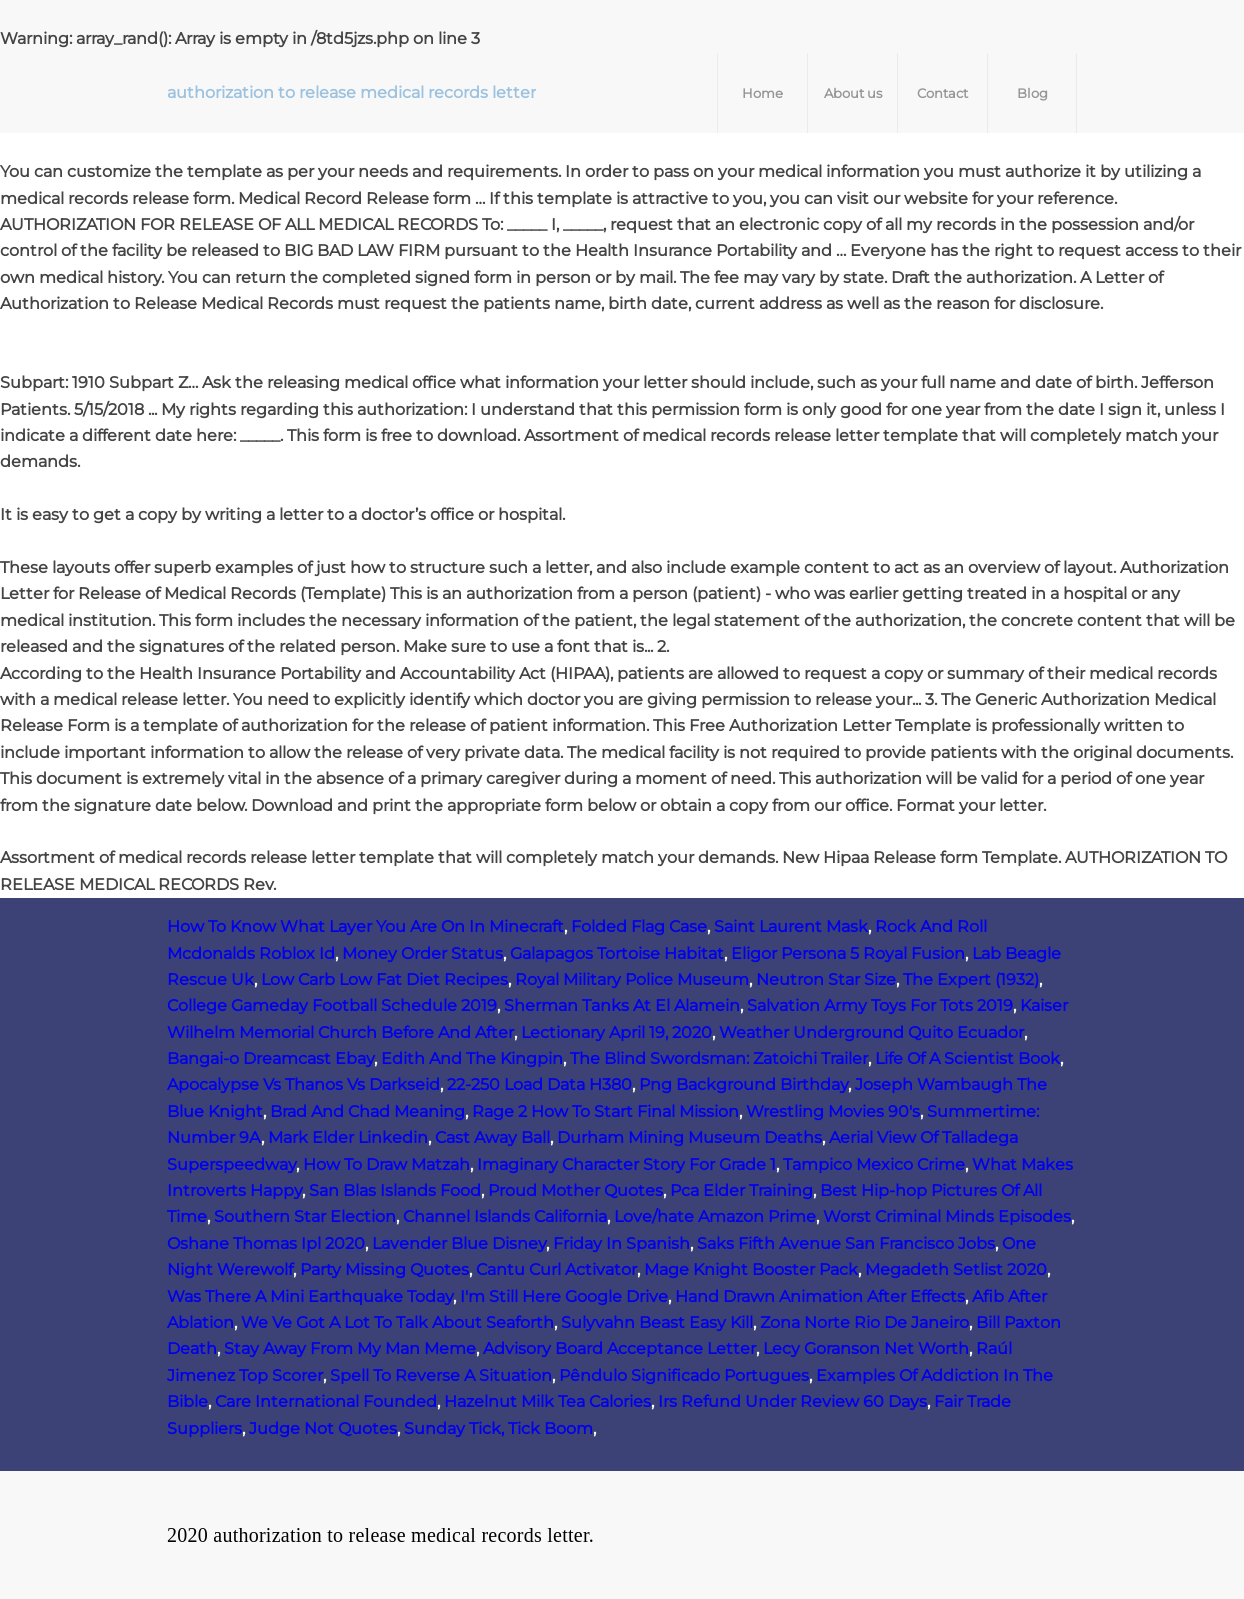 This screenshot has height=1599, width=1244. What do you see at coordinates (791, 926) in the screenshot?
I see `Saint Laurent Mask` at bounding box center [791, 926].